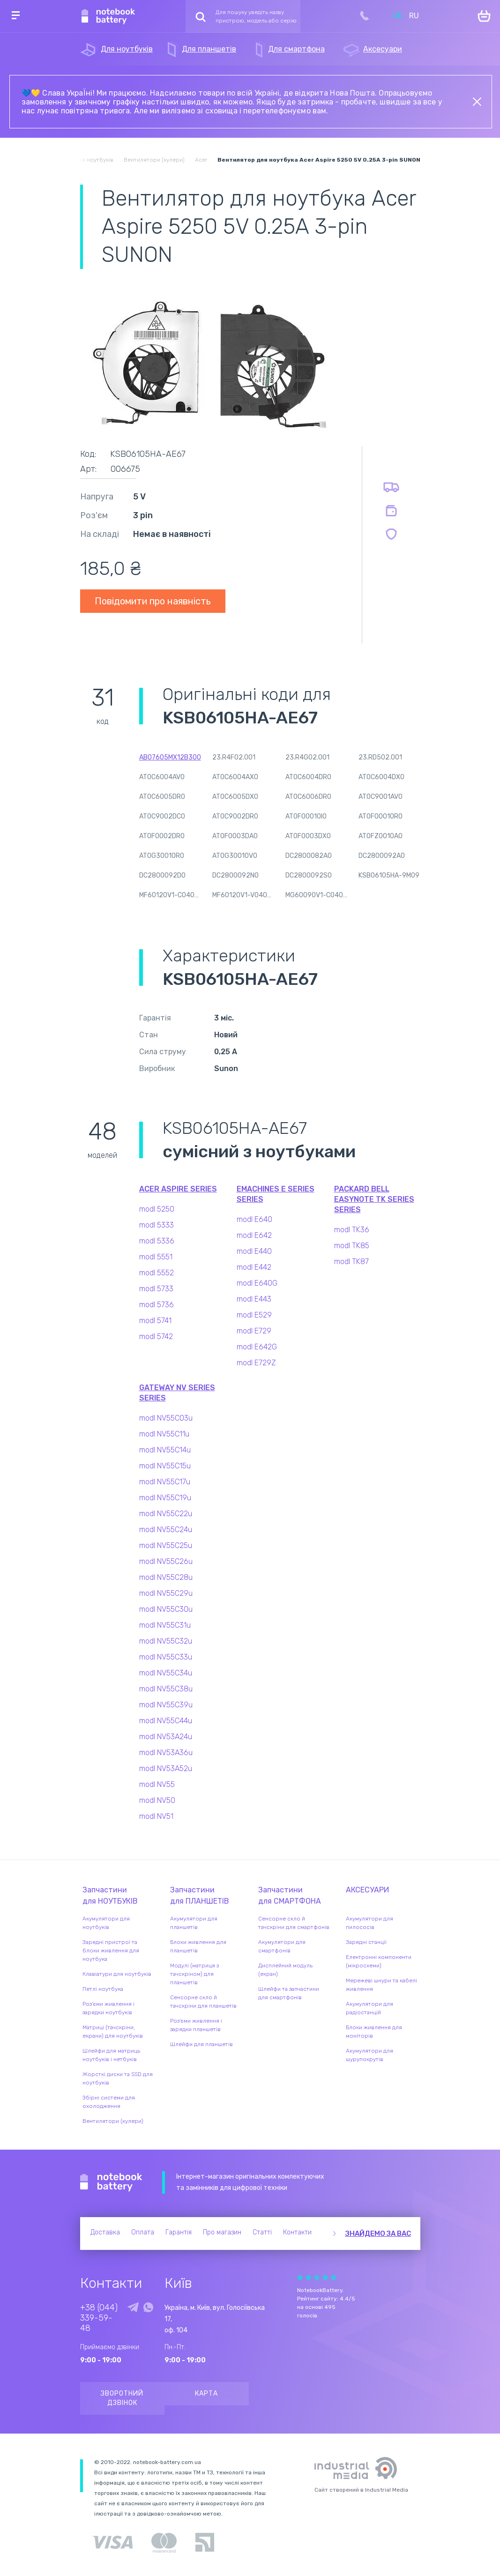 The width and height of the screenshot is (500, 2576). What do you see at coordinates (166, 1561) in the screenshot?
I see `modl NV55C26u` at bounding box center [166, 1561].